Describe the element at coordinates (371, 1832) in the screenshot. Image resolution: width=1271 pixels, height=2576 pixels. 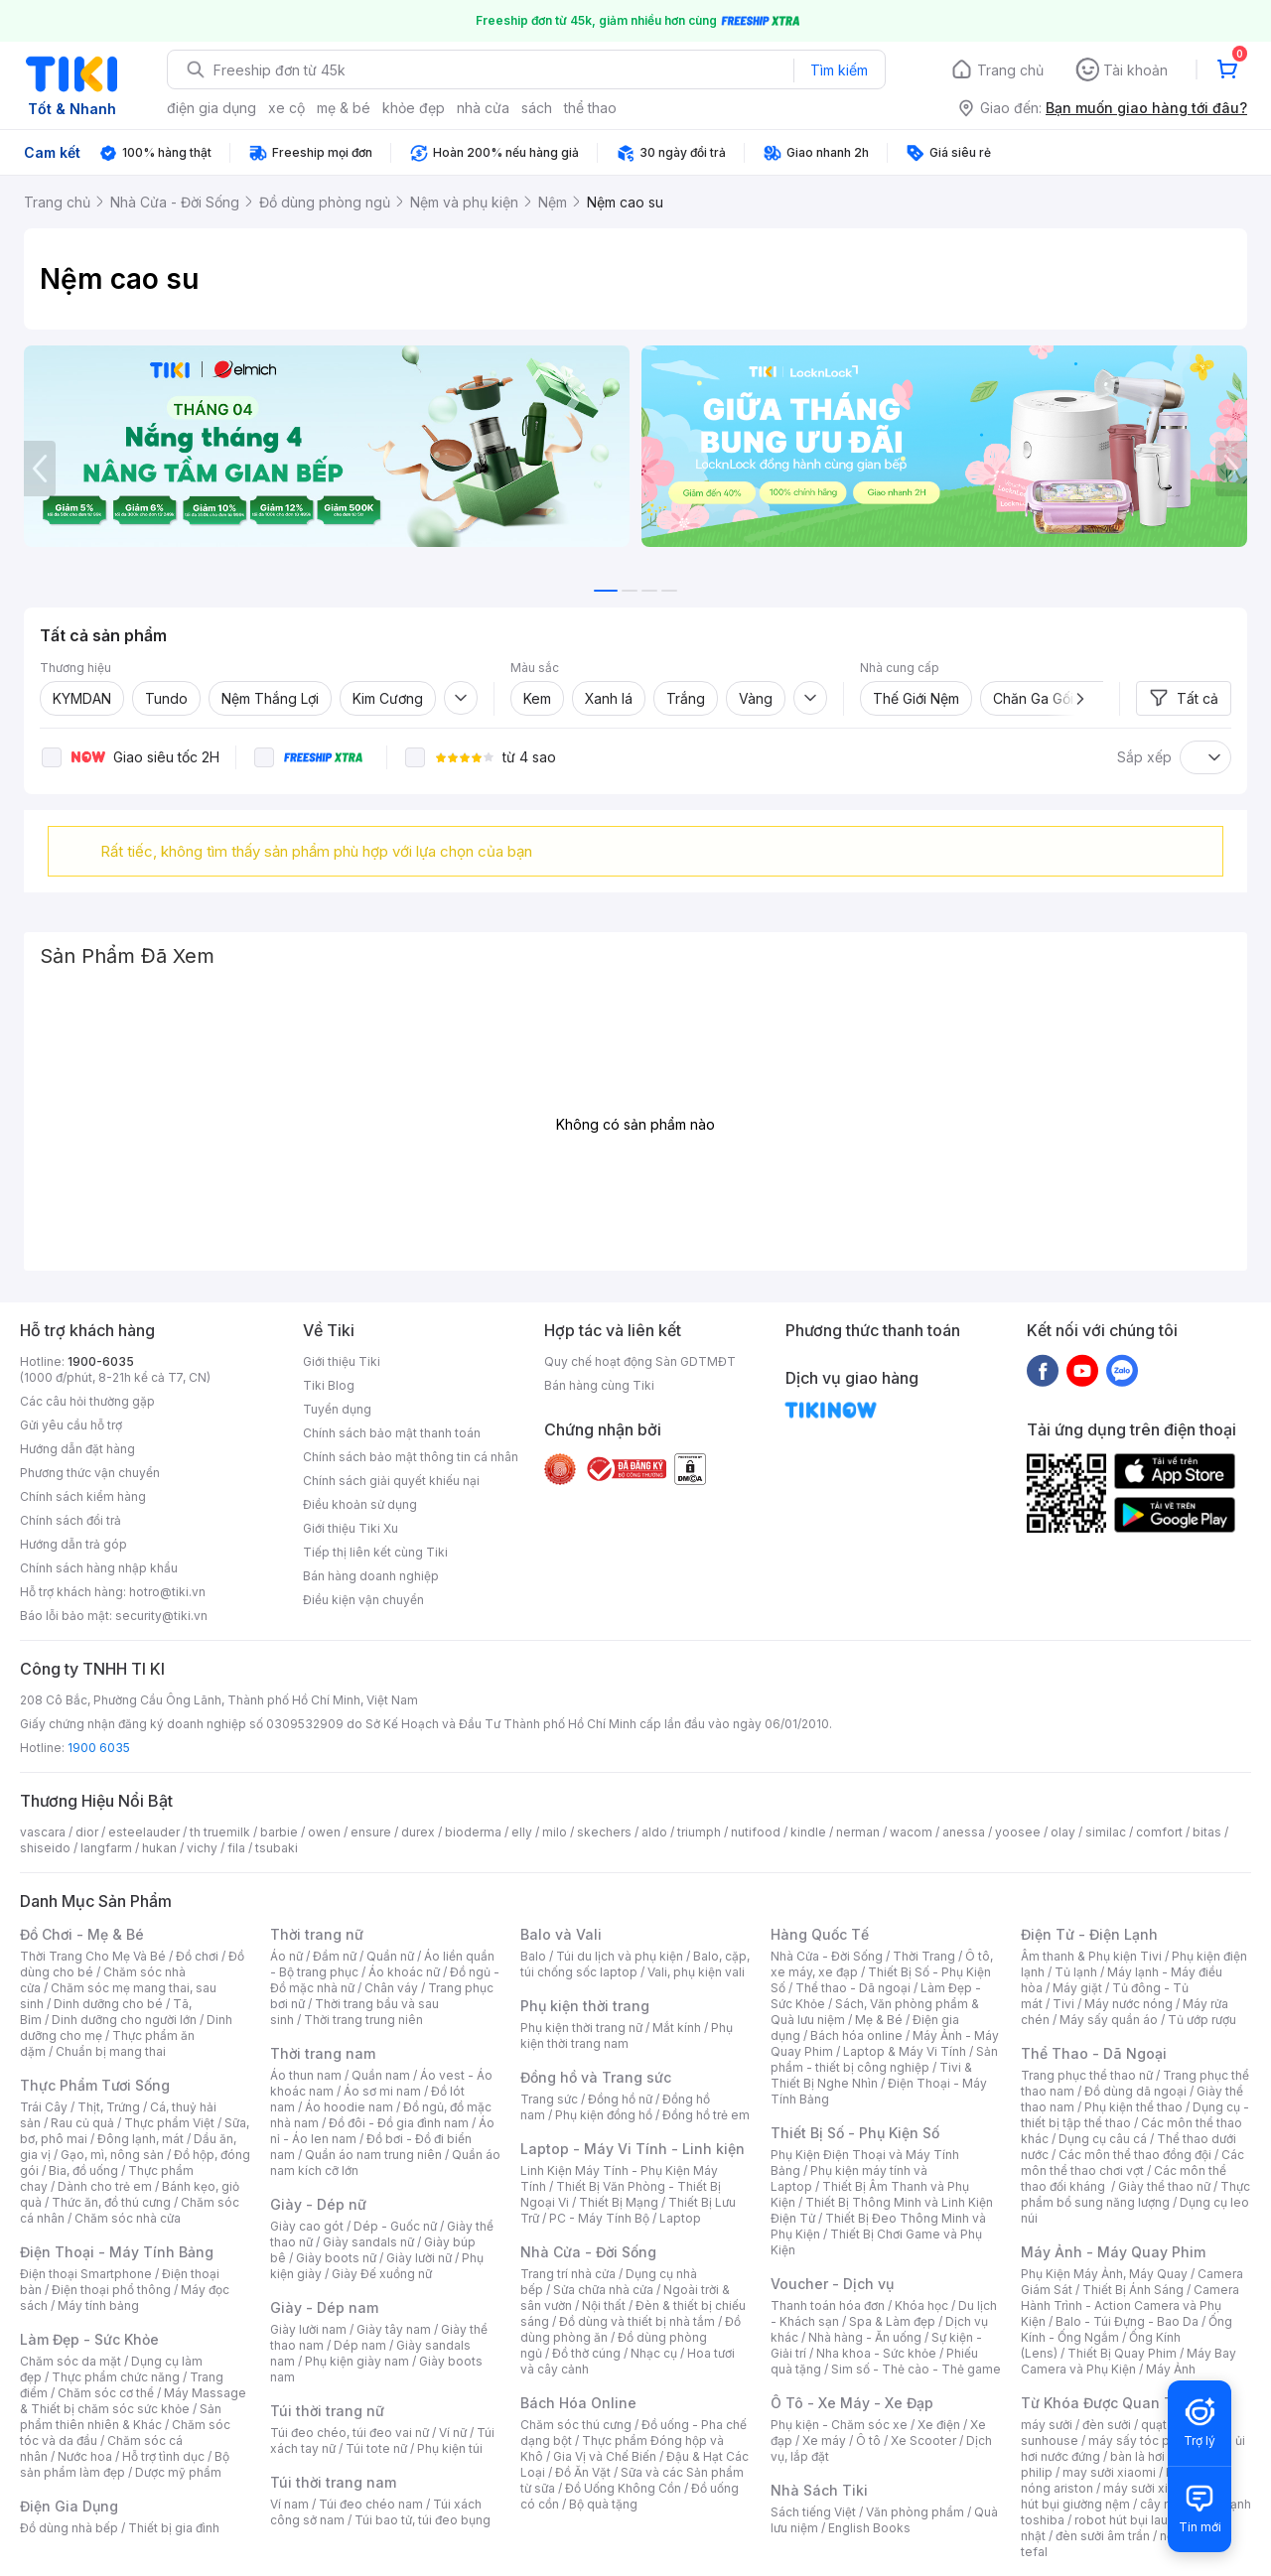
I see `ensure` at that location.